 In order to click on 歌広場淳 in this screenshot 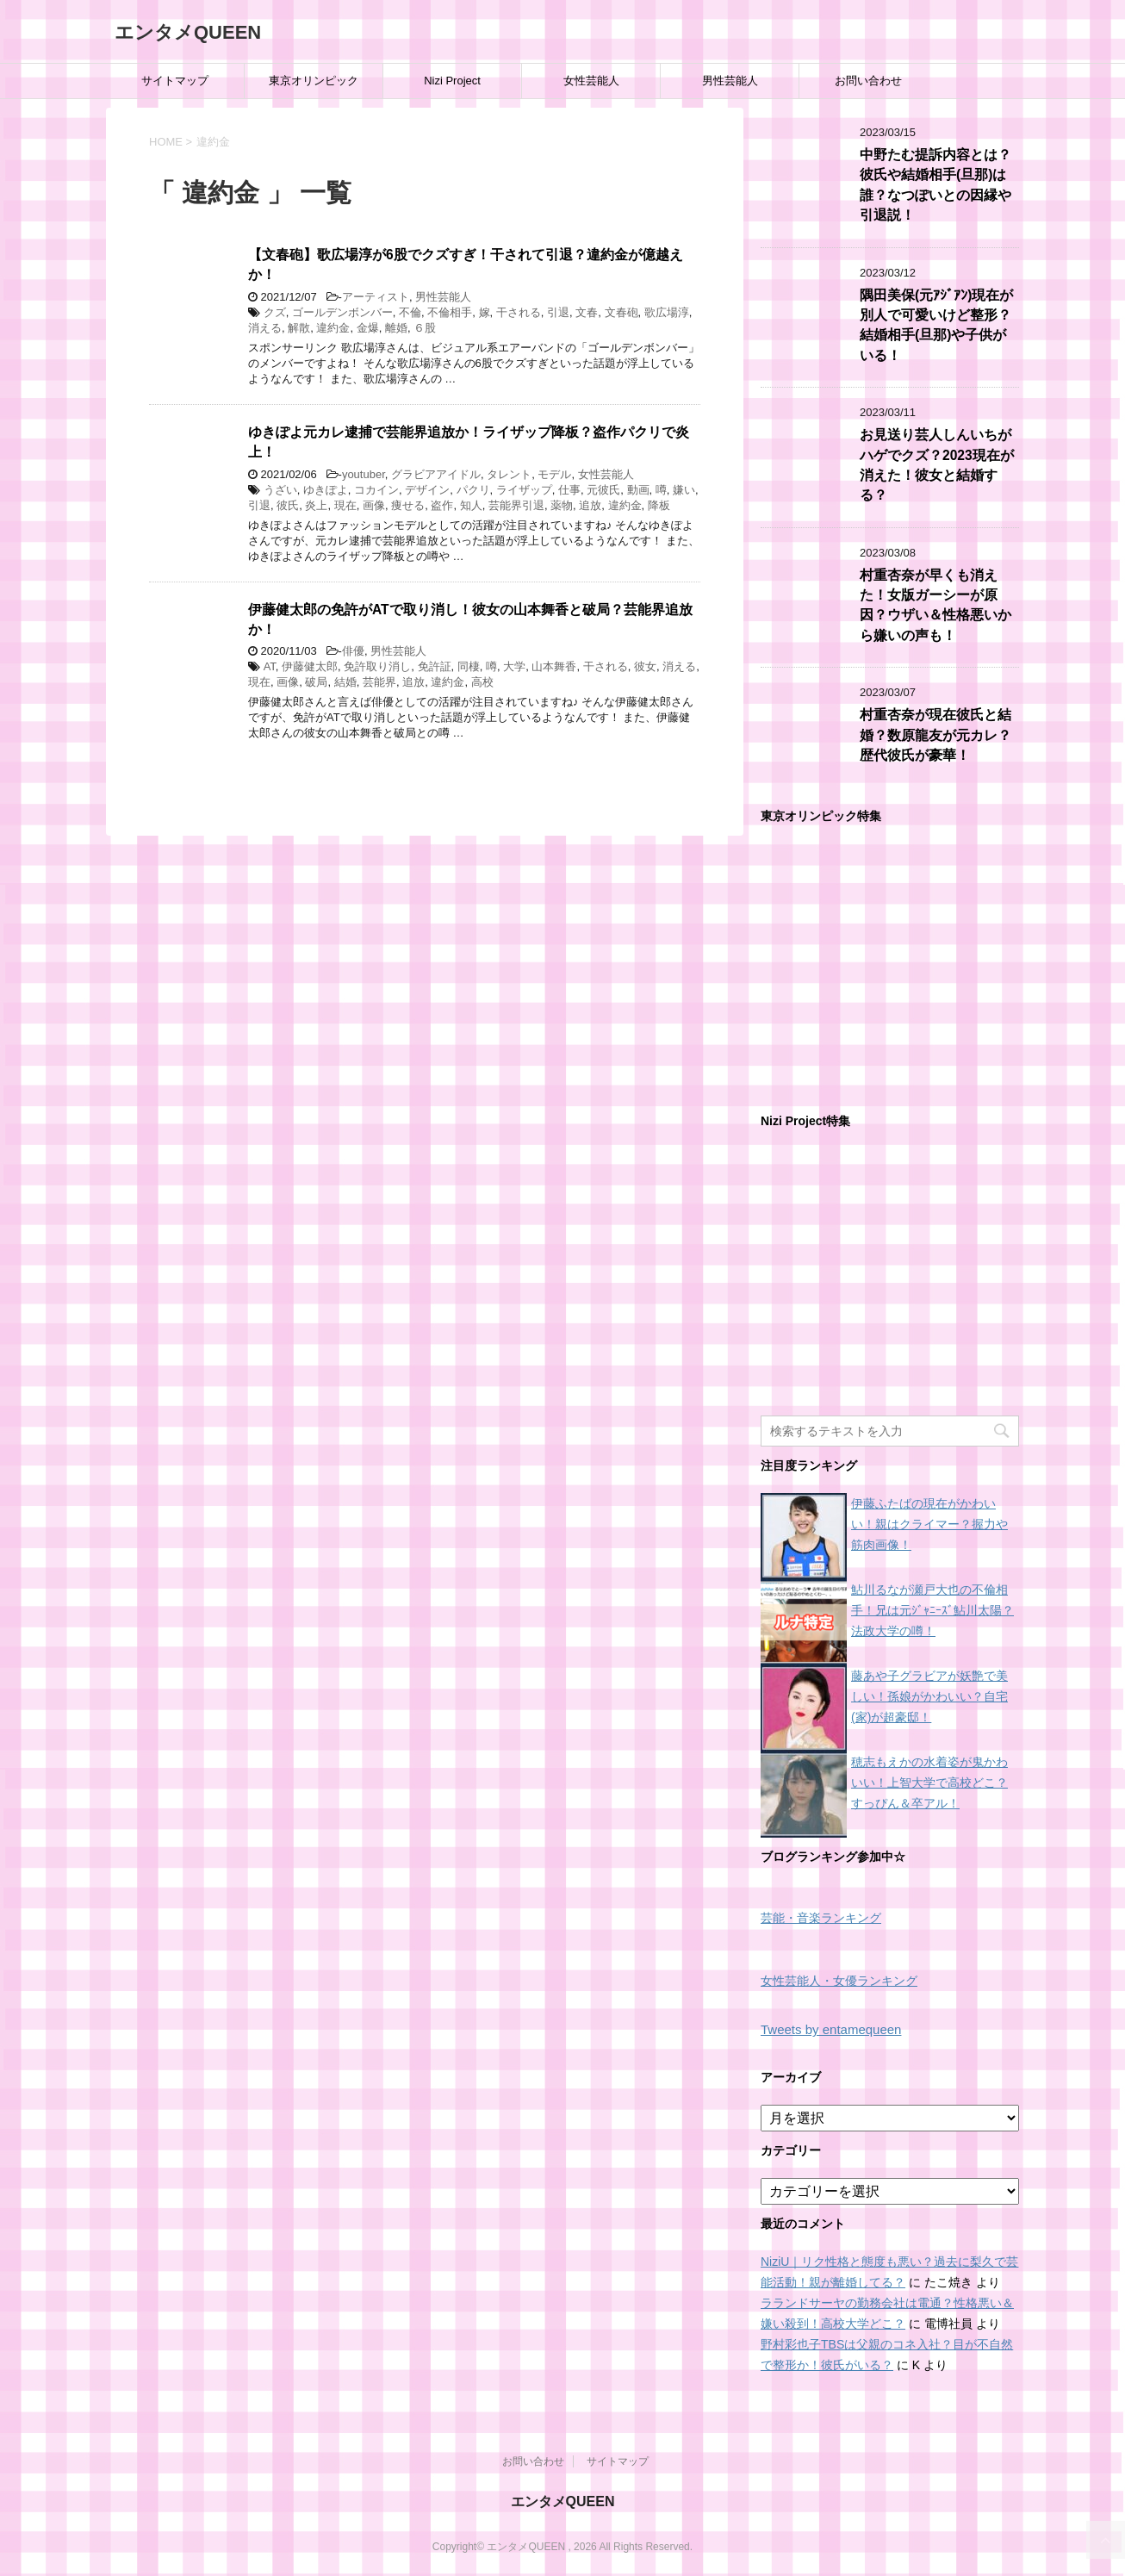, I will do `click(666, 312)`.